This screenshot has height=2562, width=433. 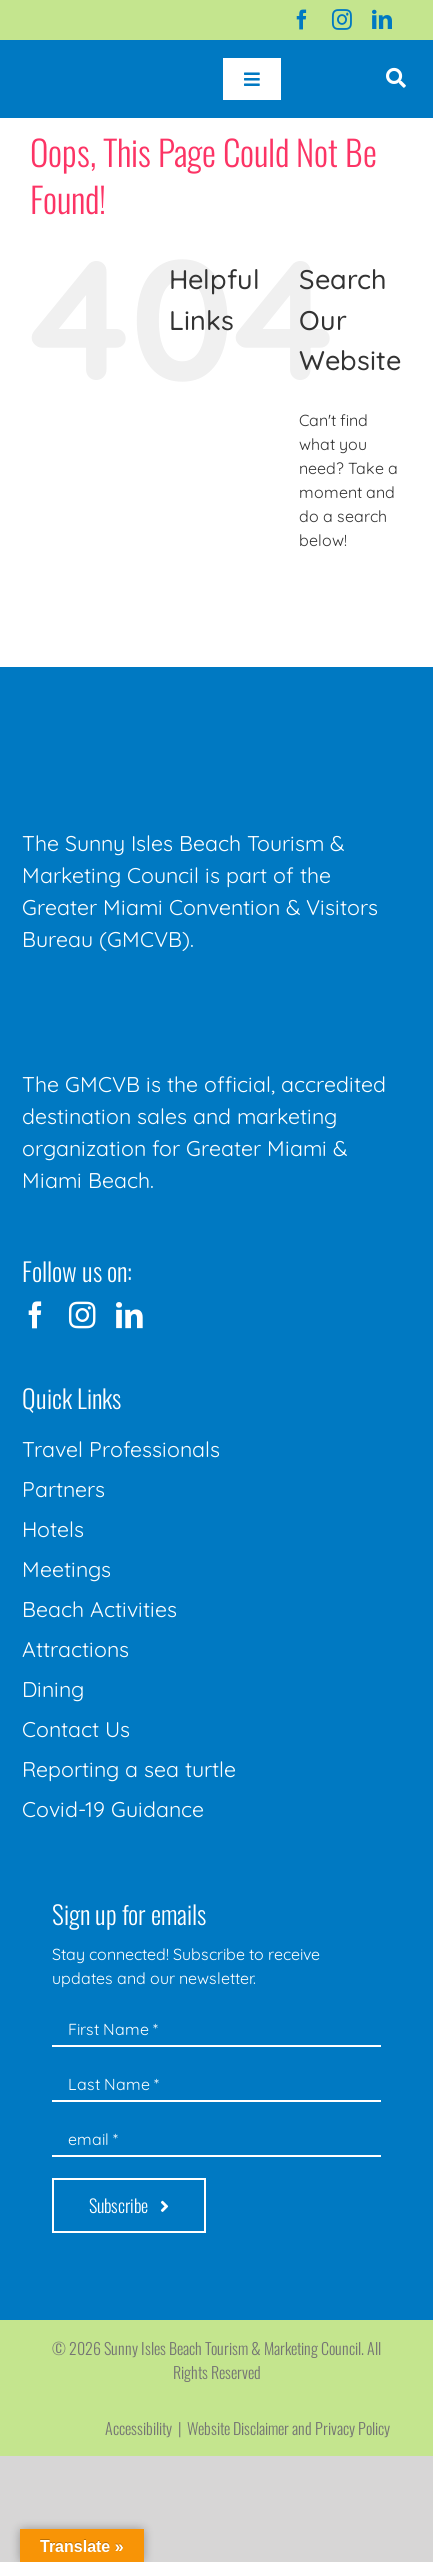 I want to click on [facebook], so click(x=302, y=20).